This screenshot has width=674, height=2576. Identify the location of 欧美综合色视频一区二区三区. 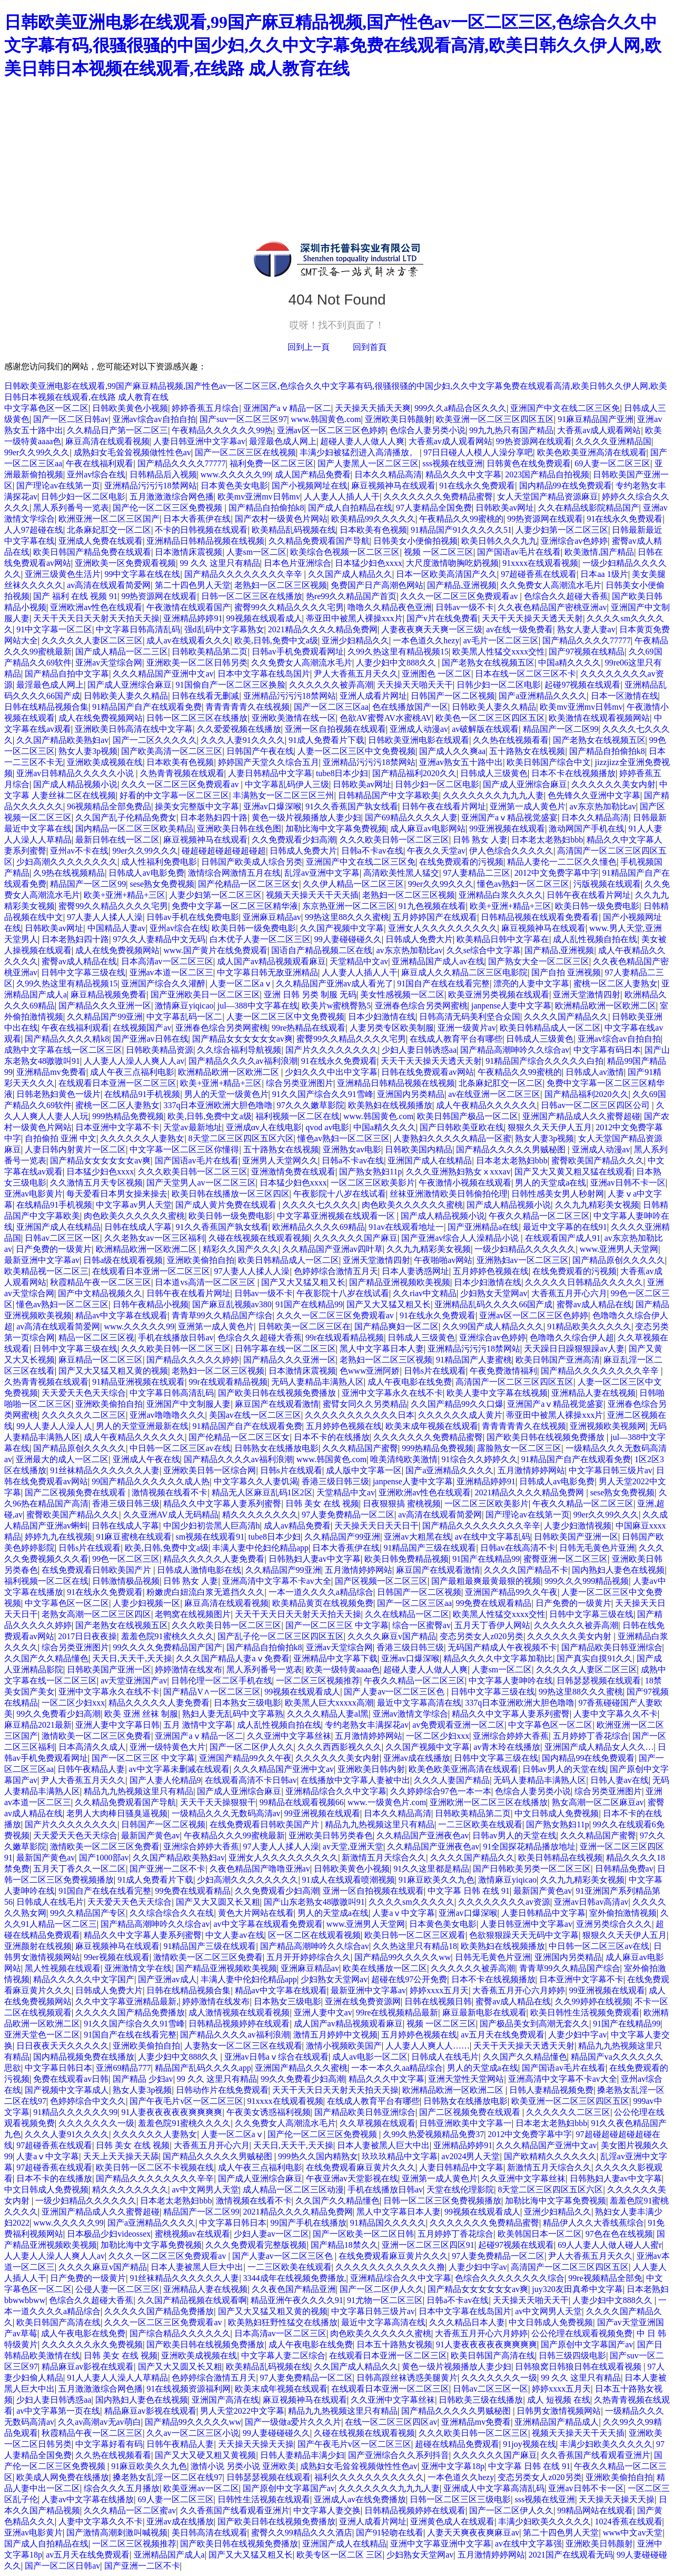
(345, 551).